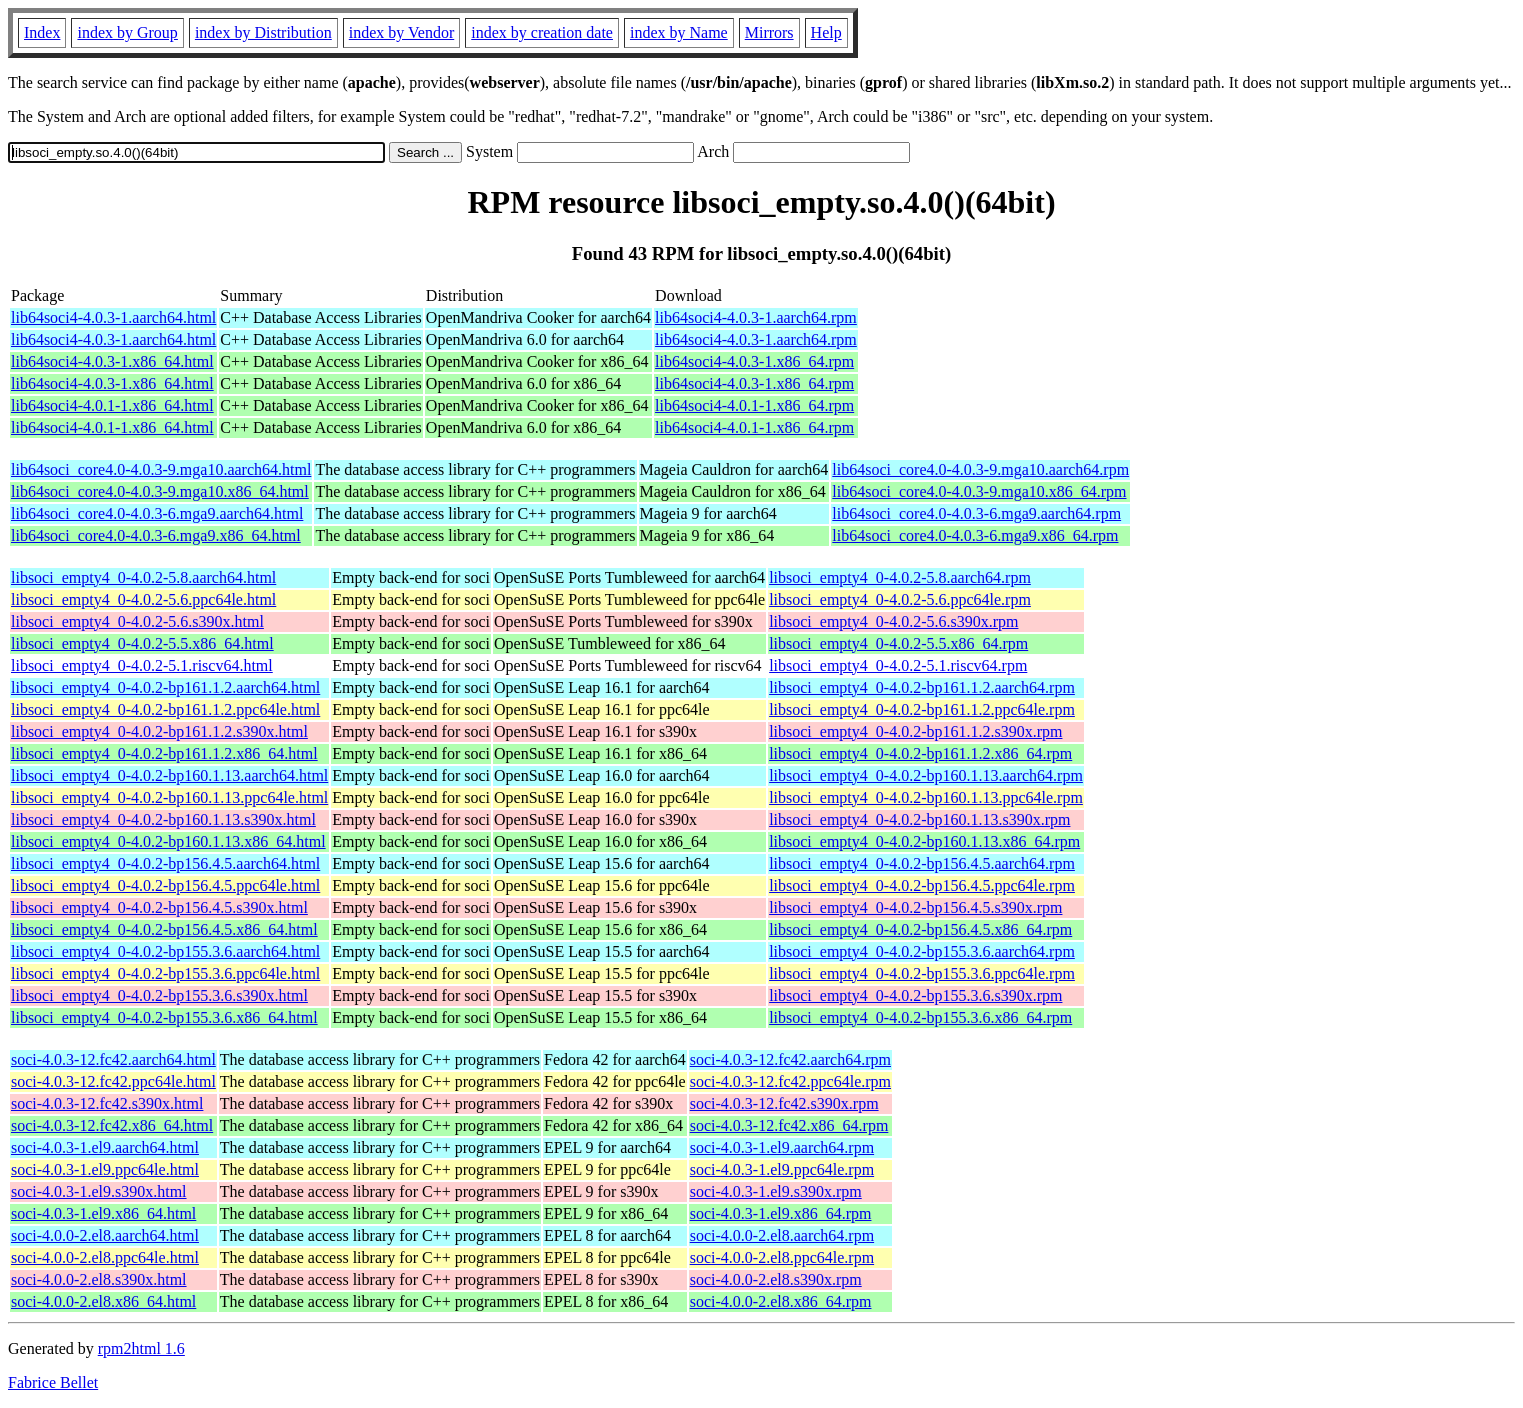 Image resolution: width=1523 pixels, height=1408 pixels. I want to click on libsoci_empty4_0-4.0.2-bp155.3.6.ppc64le.html, so click(165, 973).